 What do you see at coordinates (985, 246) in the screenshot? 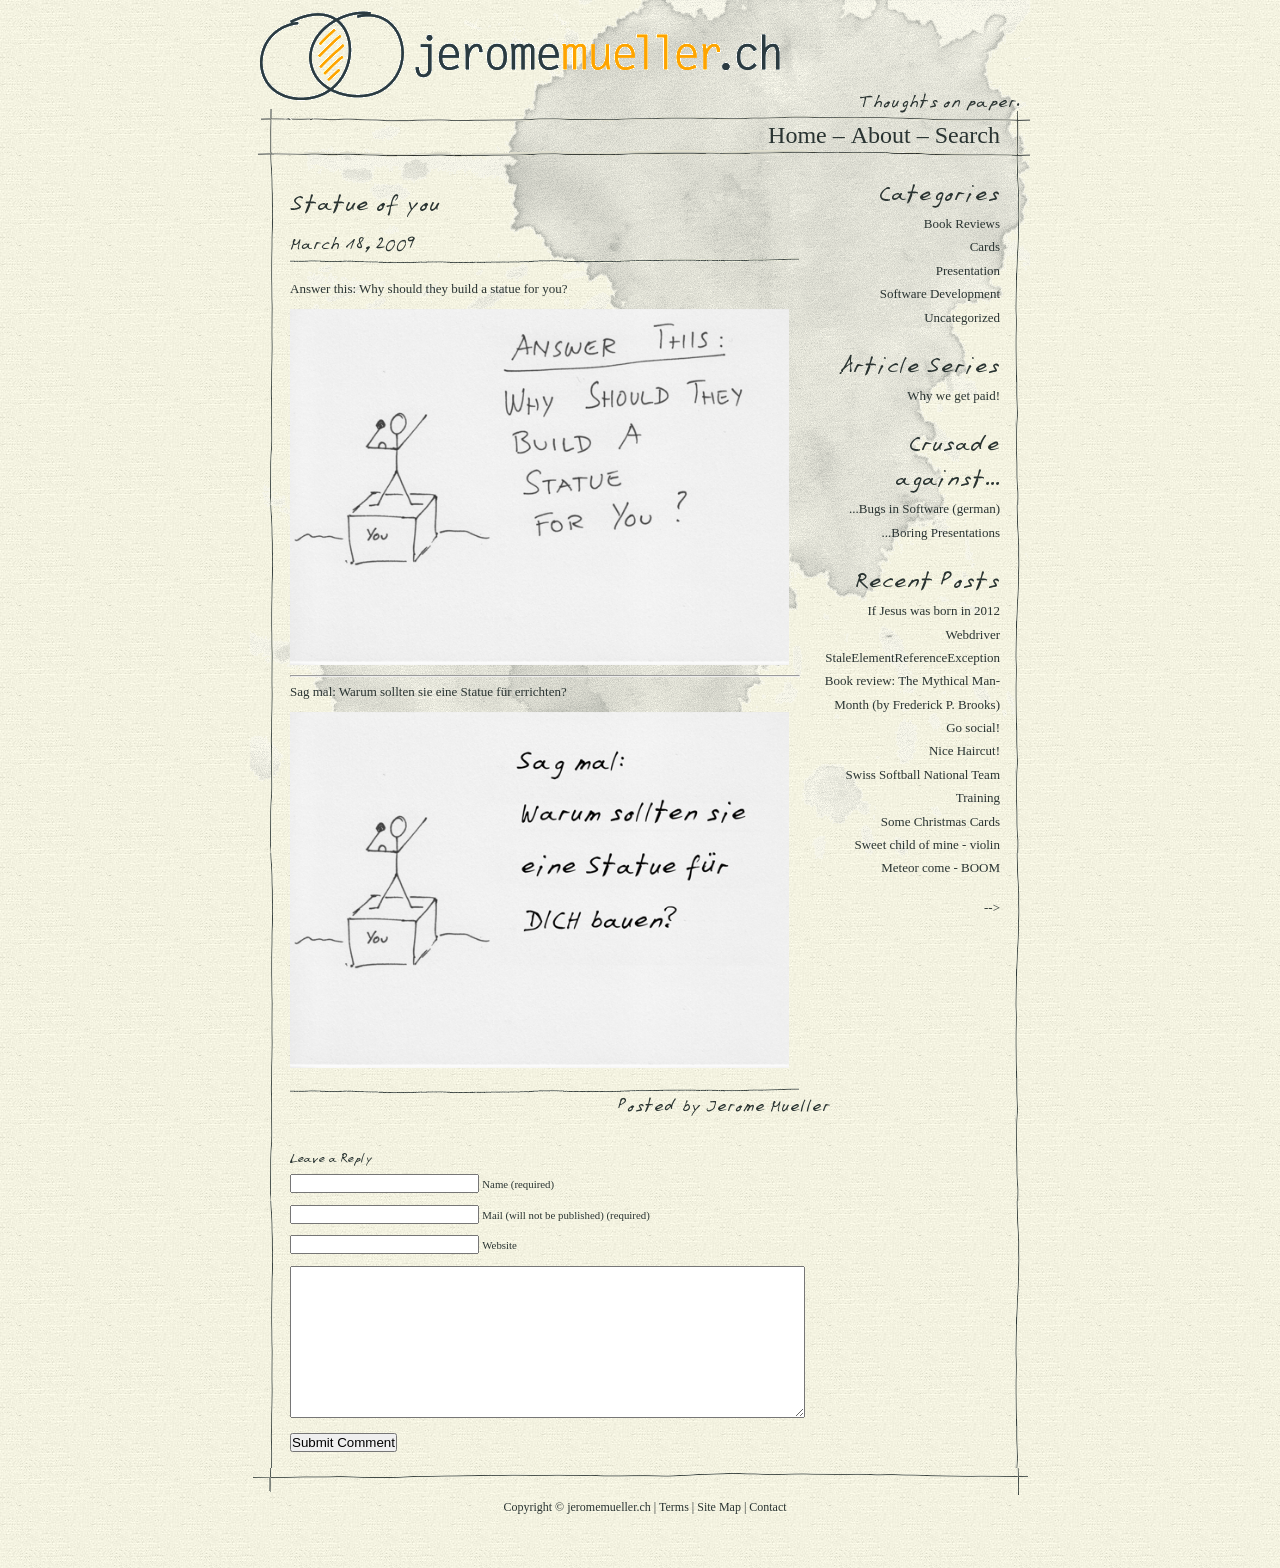
I see `Cards` at bounding box center [985, 246].